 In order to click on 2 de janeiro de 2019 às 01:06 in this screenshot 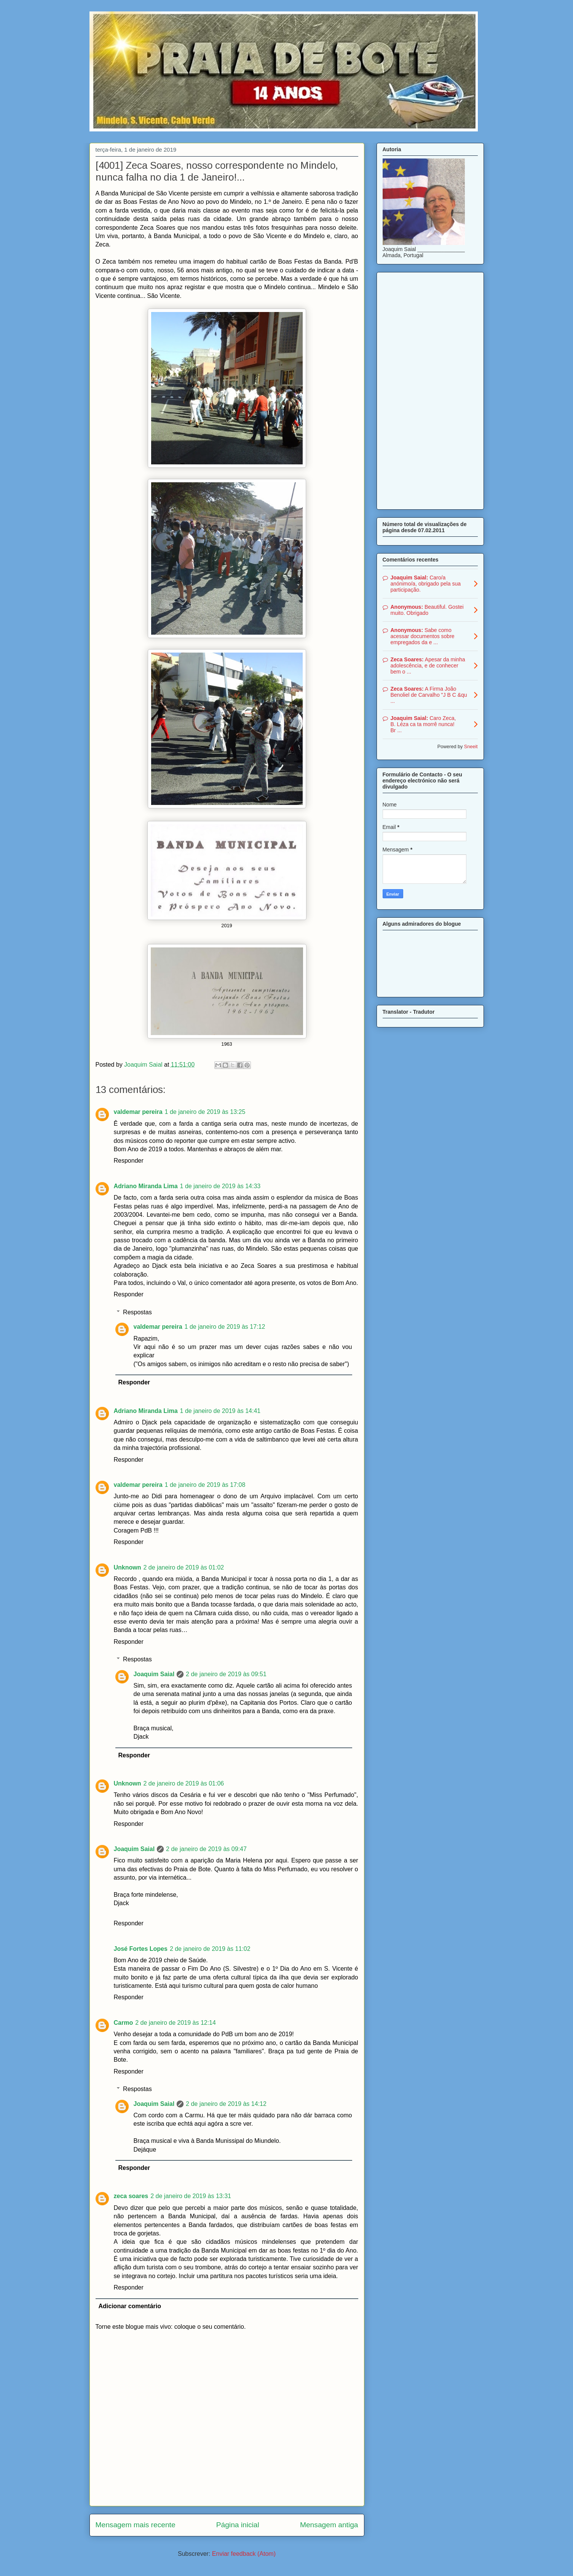, I will do `click(184, 1783)`.